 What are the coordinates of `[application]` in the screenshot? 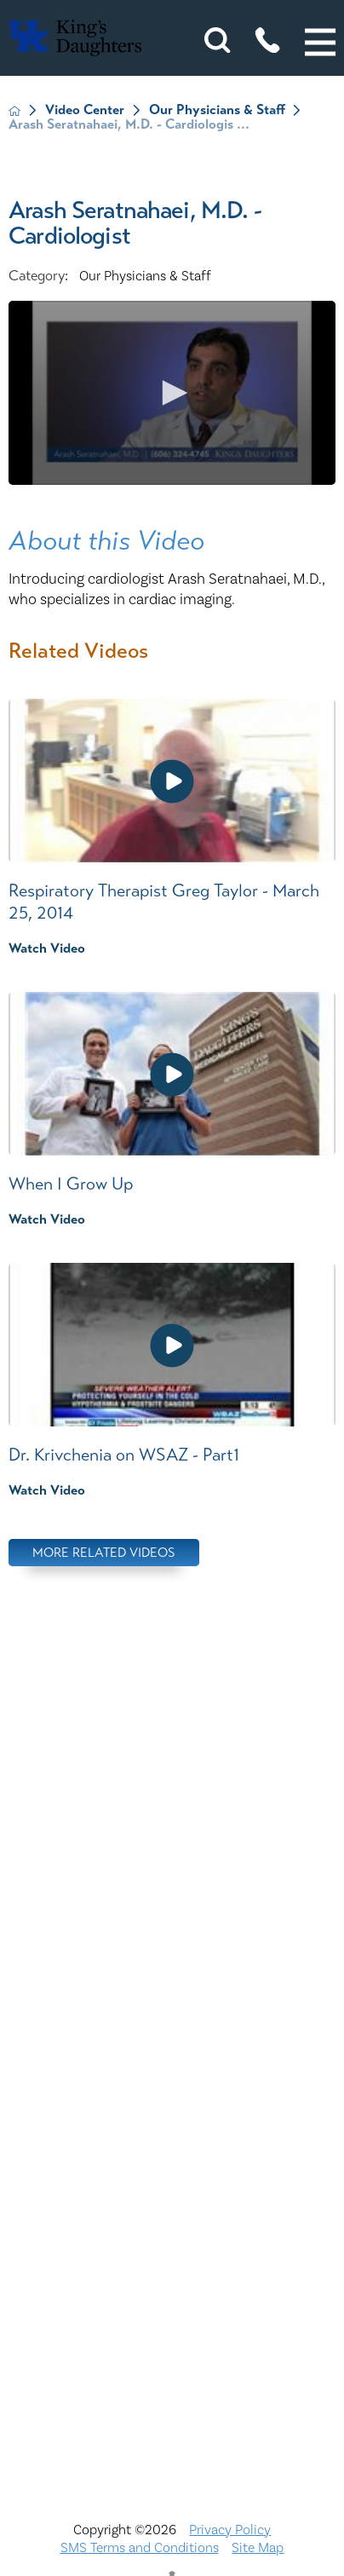 It's located at (172, 393).